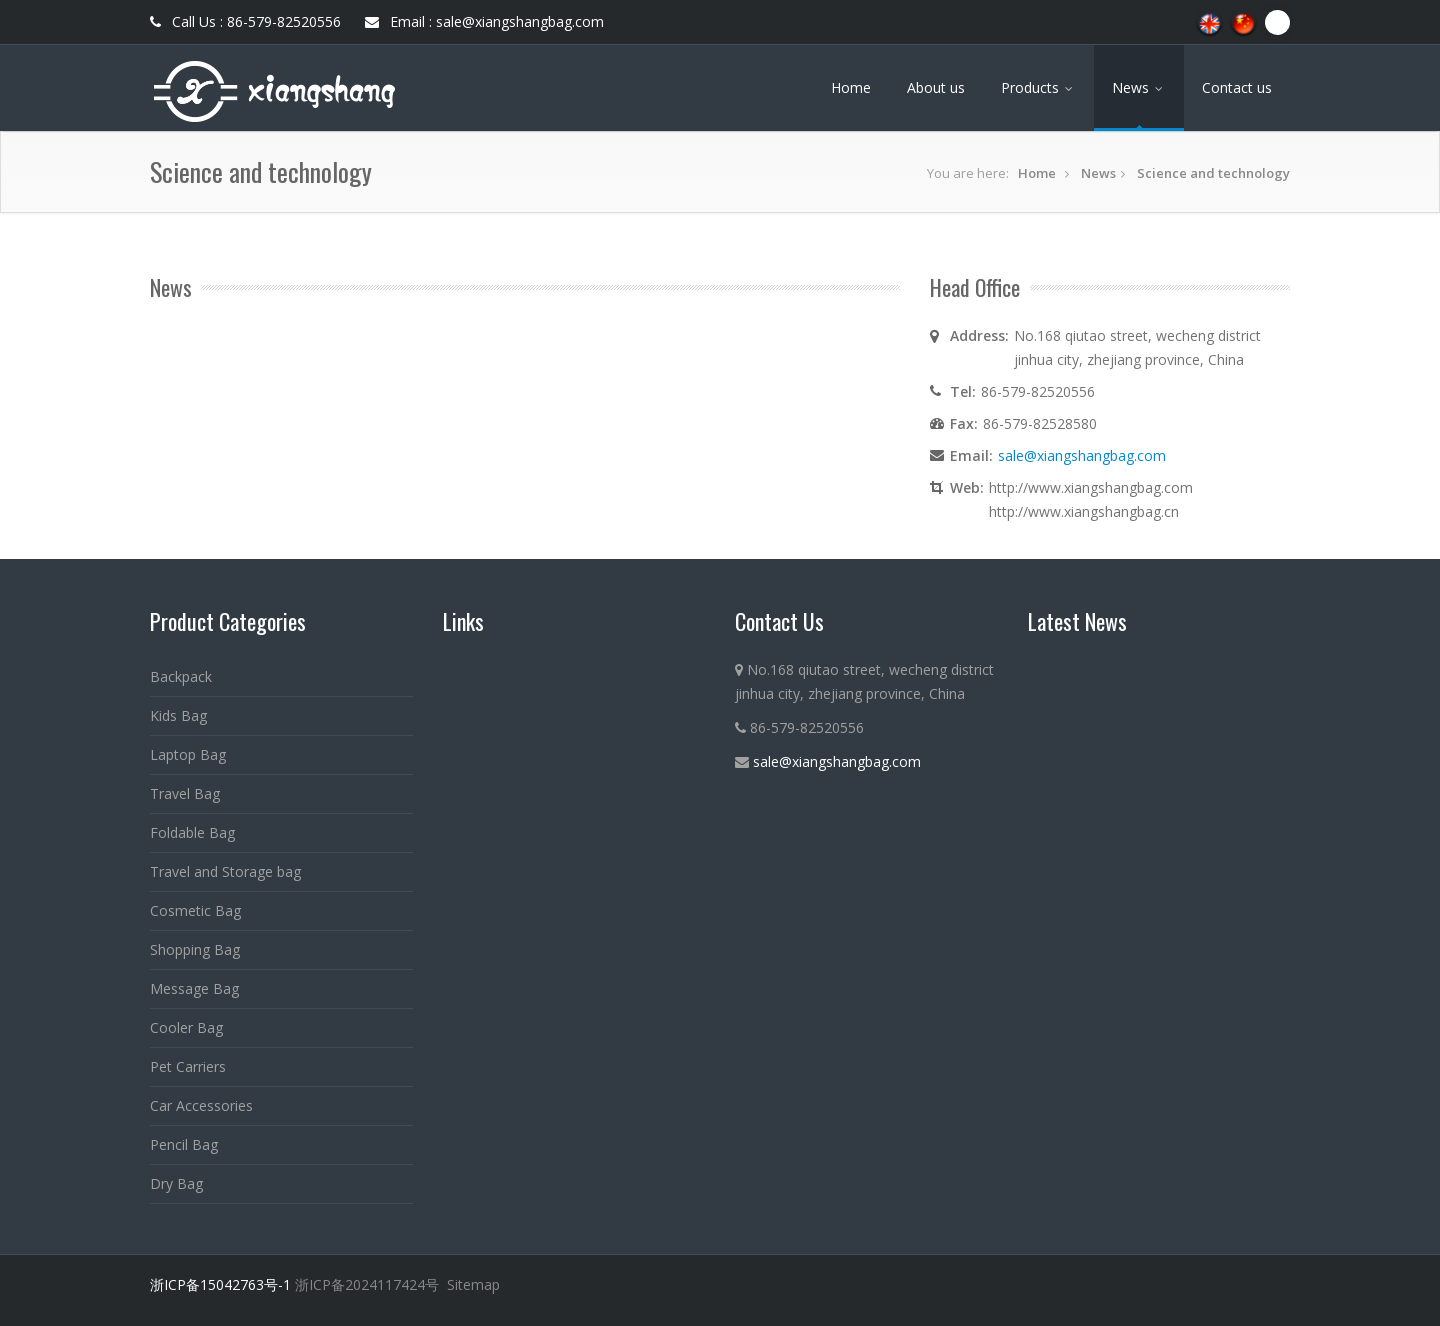  Describe the element at coordinates (188, 1066) in the screenshot. I see `Pet Carriers` at that location.